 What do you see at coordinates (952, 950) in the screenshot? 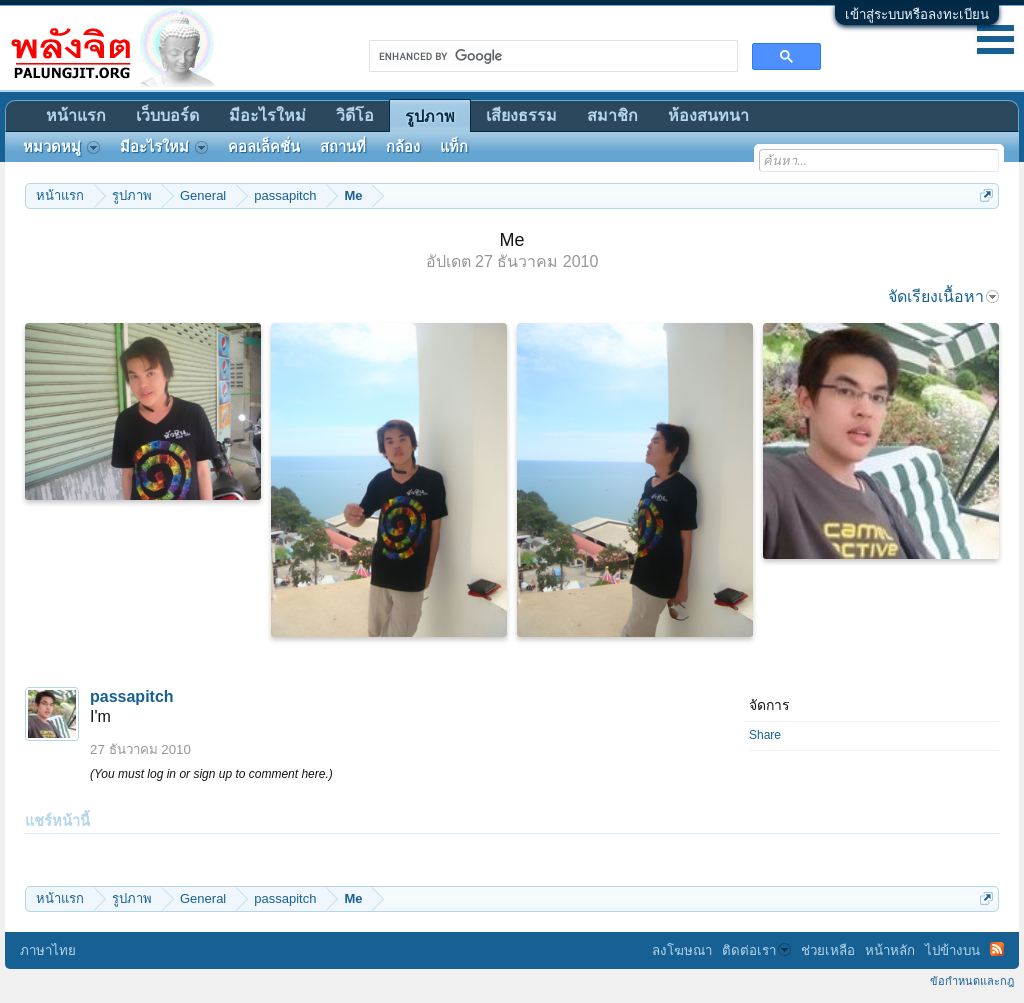
I see `ไปข้างบน` at bounding box center [952, 950].